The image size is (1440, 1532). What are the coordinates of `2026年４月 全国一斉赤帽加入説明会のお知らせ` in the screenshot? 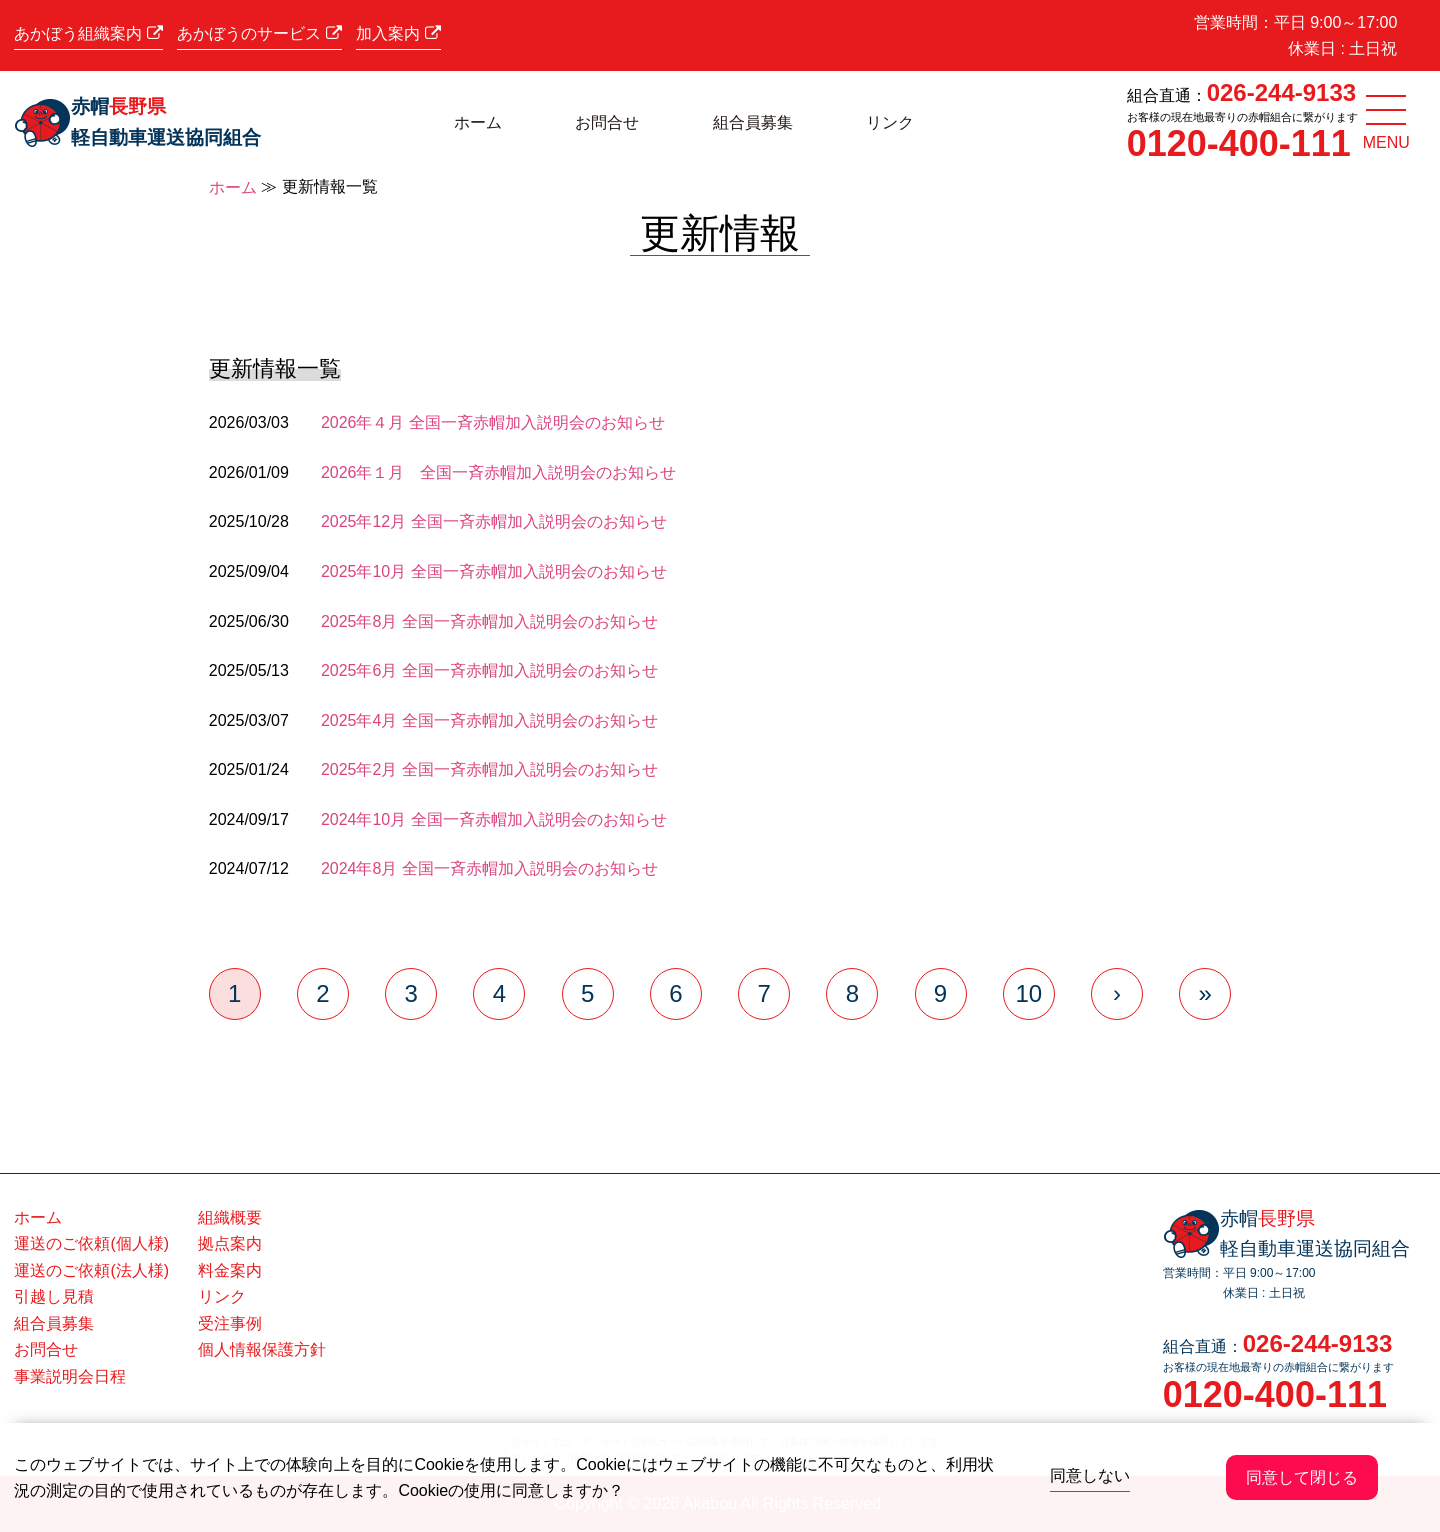 It's located at (493, 422).